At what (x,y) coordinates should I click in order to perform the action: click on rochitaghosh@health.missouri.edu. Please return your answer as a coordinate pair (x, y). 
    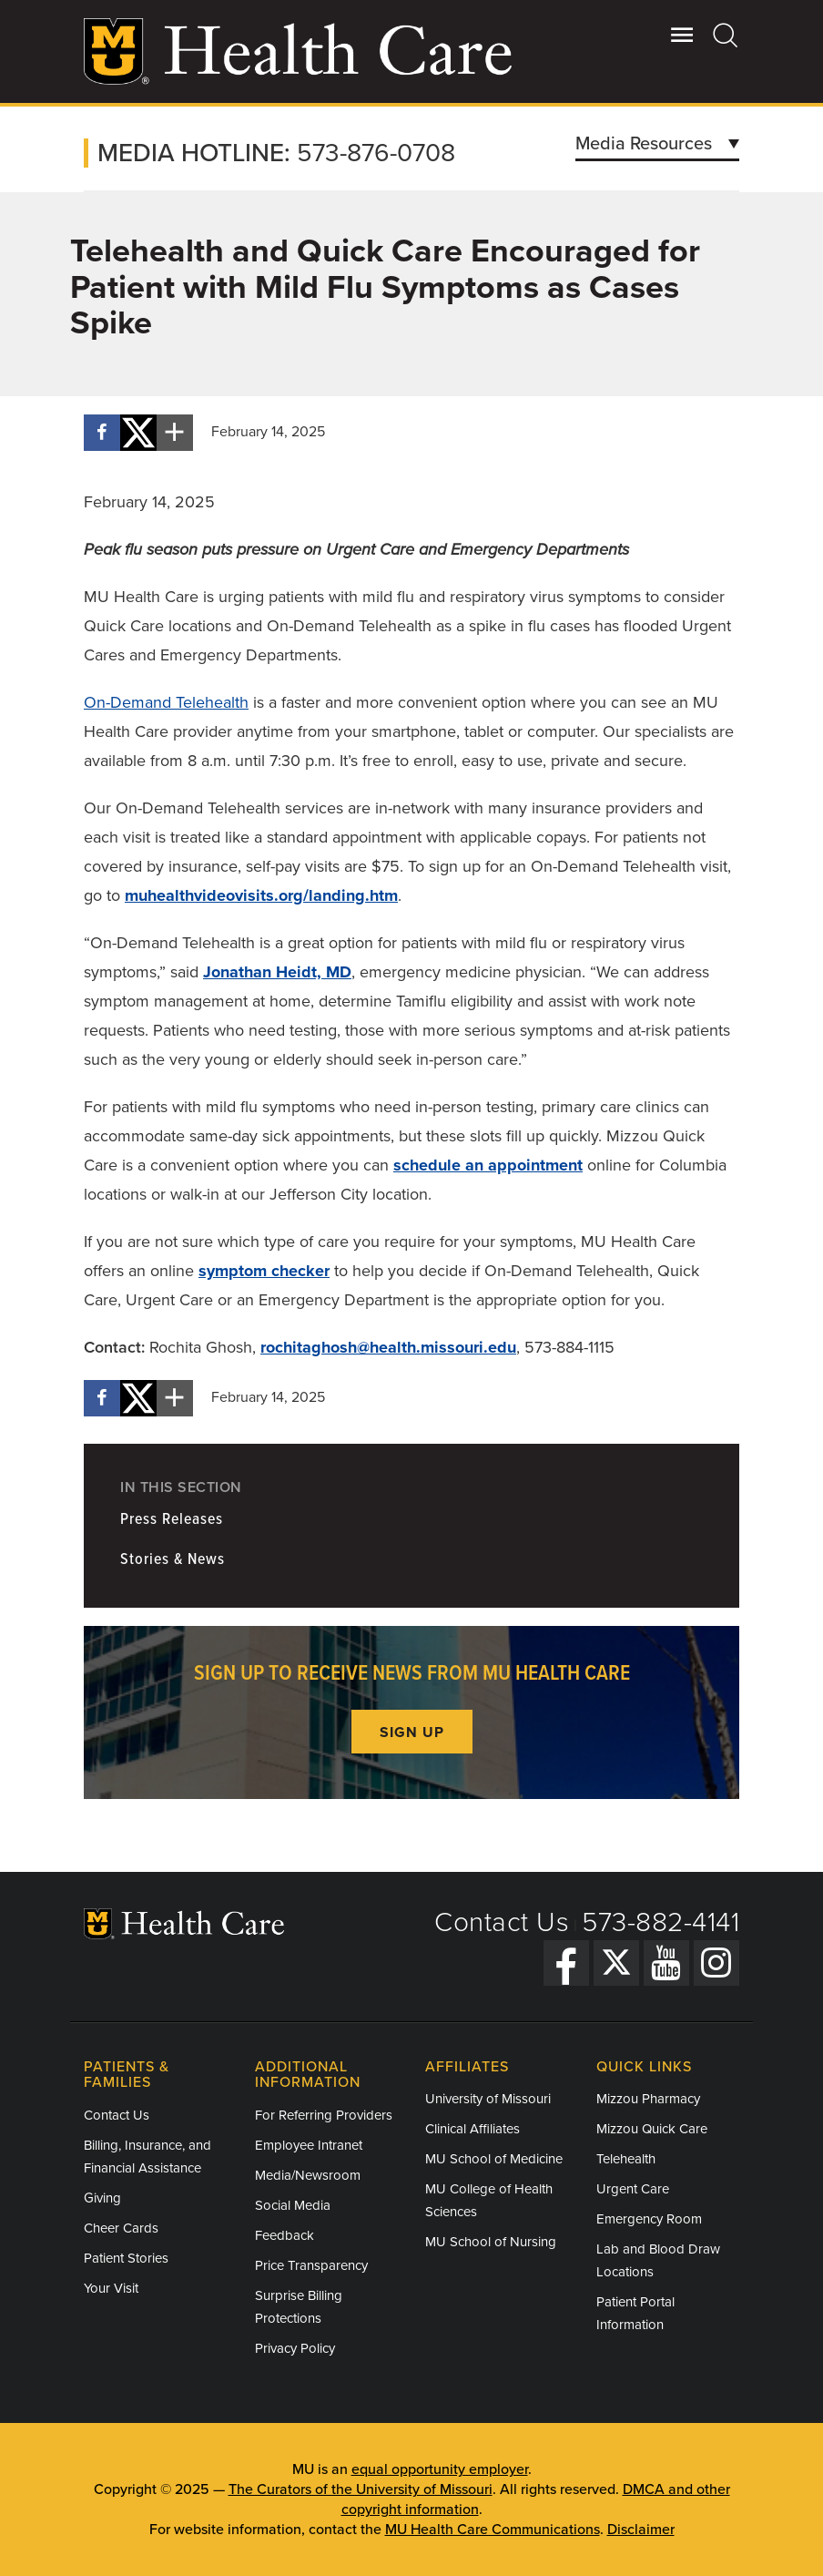
    Looking at the image, I should click on (388, 1347).